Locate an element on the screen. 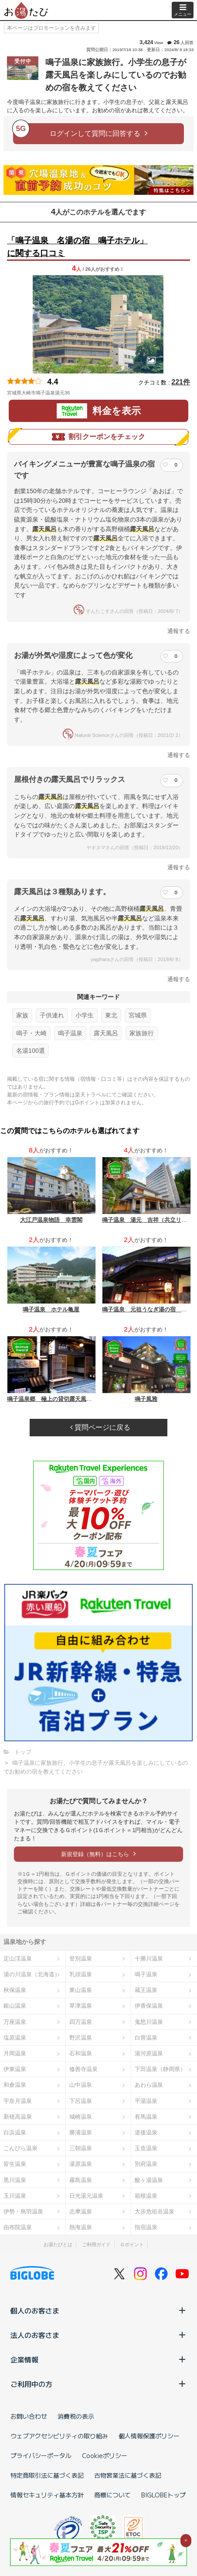 Image resolution: width=197 pixels, height=2576 pixels. 湯の川温泉（北海道） is located at coordinates (31, 1974).